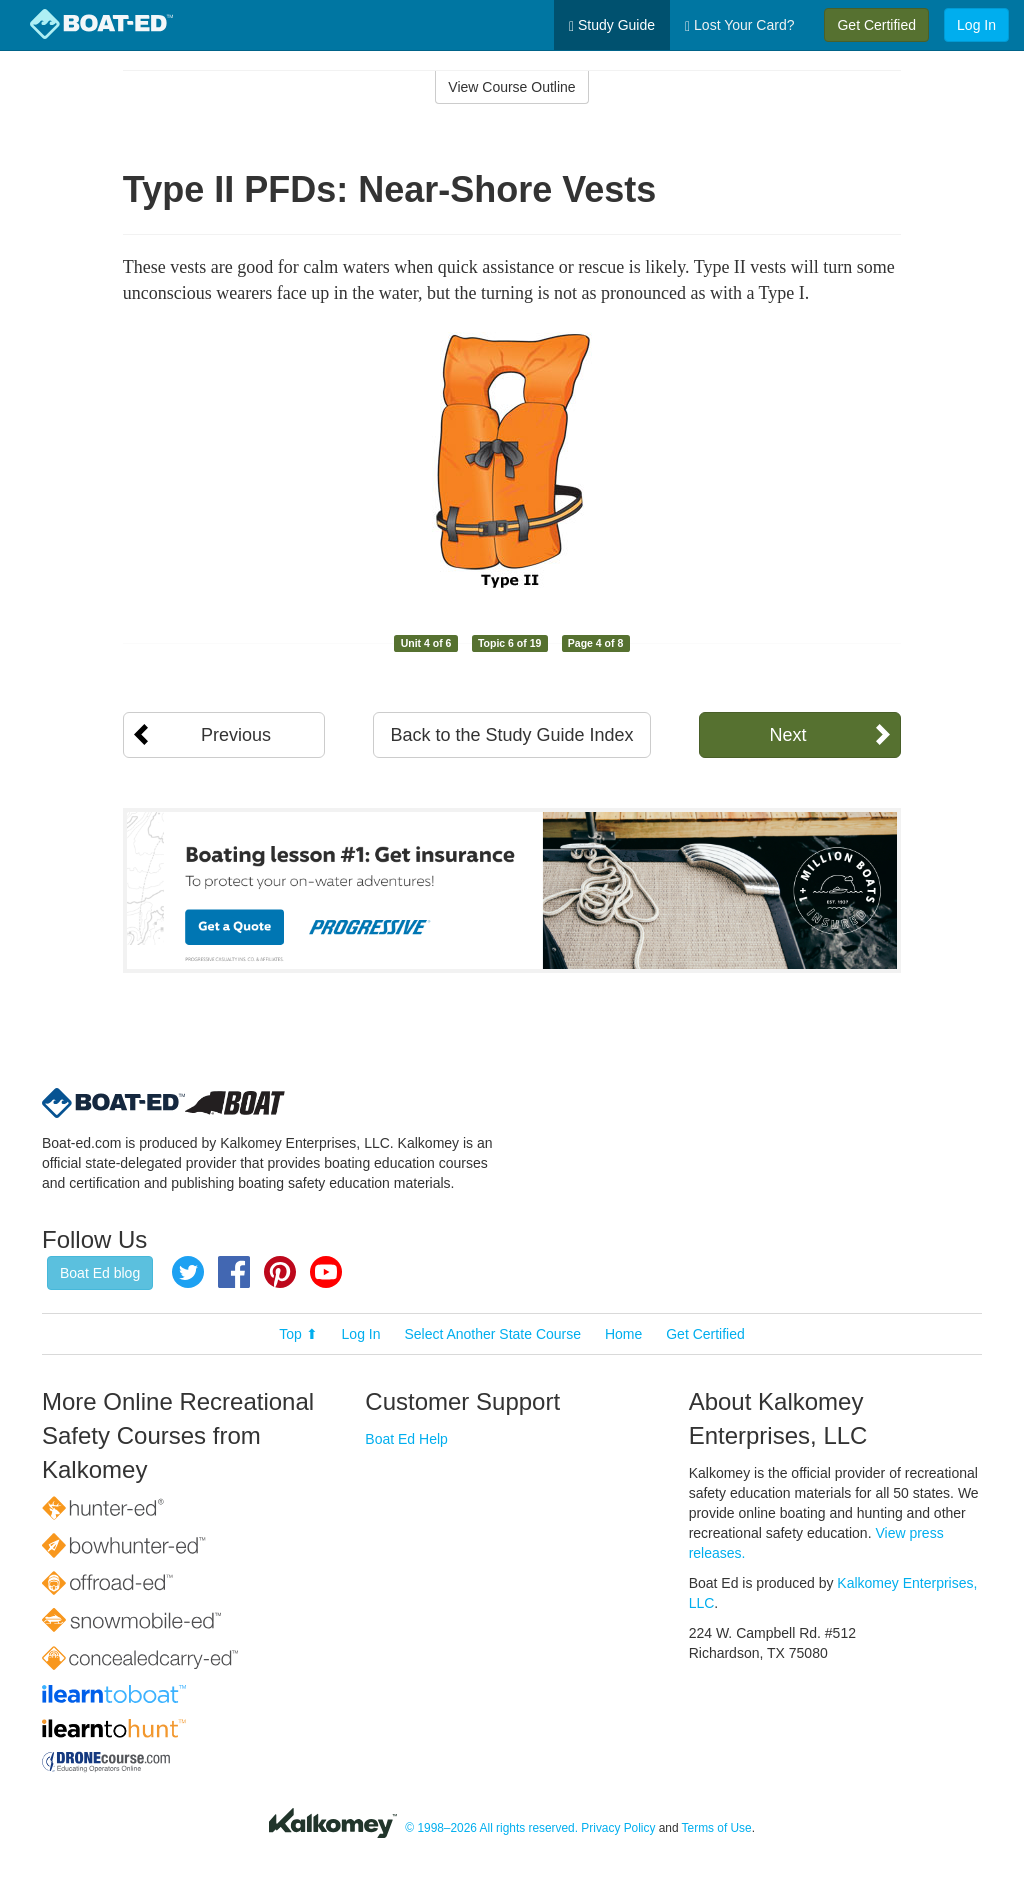 The height and width of the screenshot is (1889, 1024). What do you see at coordinates (406, 1439) in the screenshot?
I see `Boat Ed Help` at bounding box center [406, 1439].